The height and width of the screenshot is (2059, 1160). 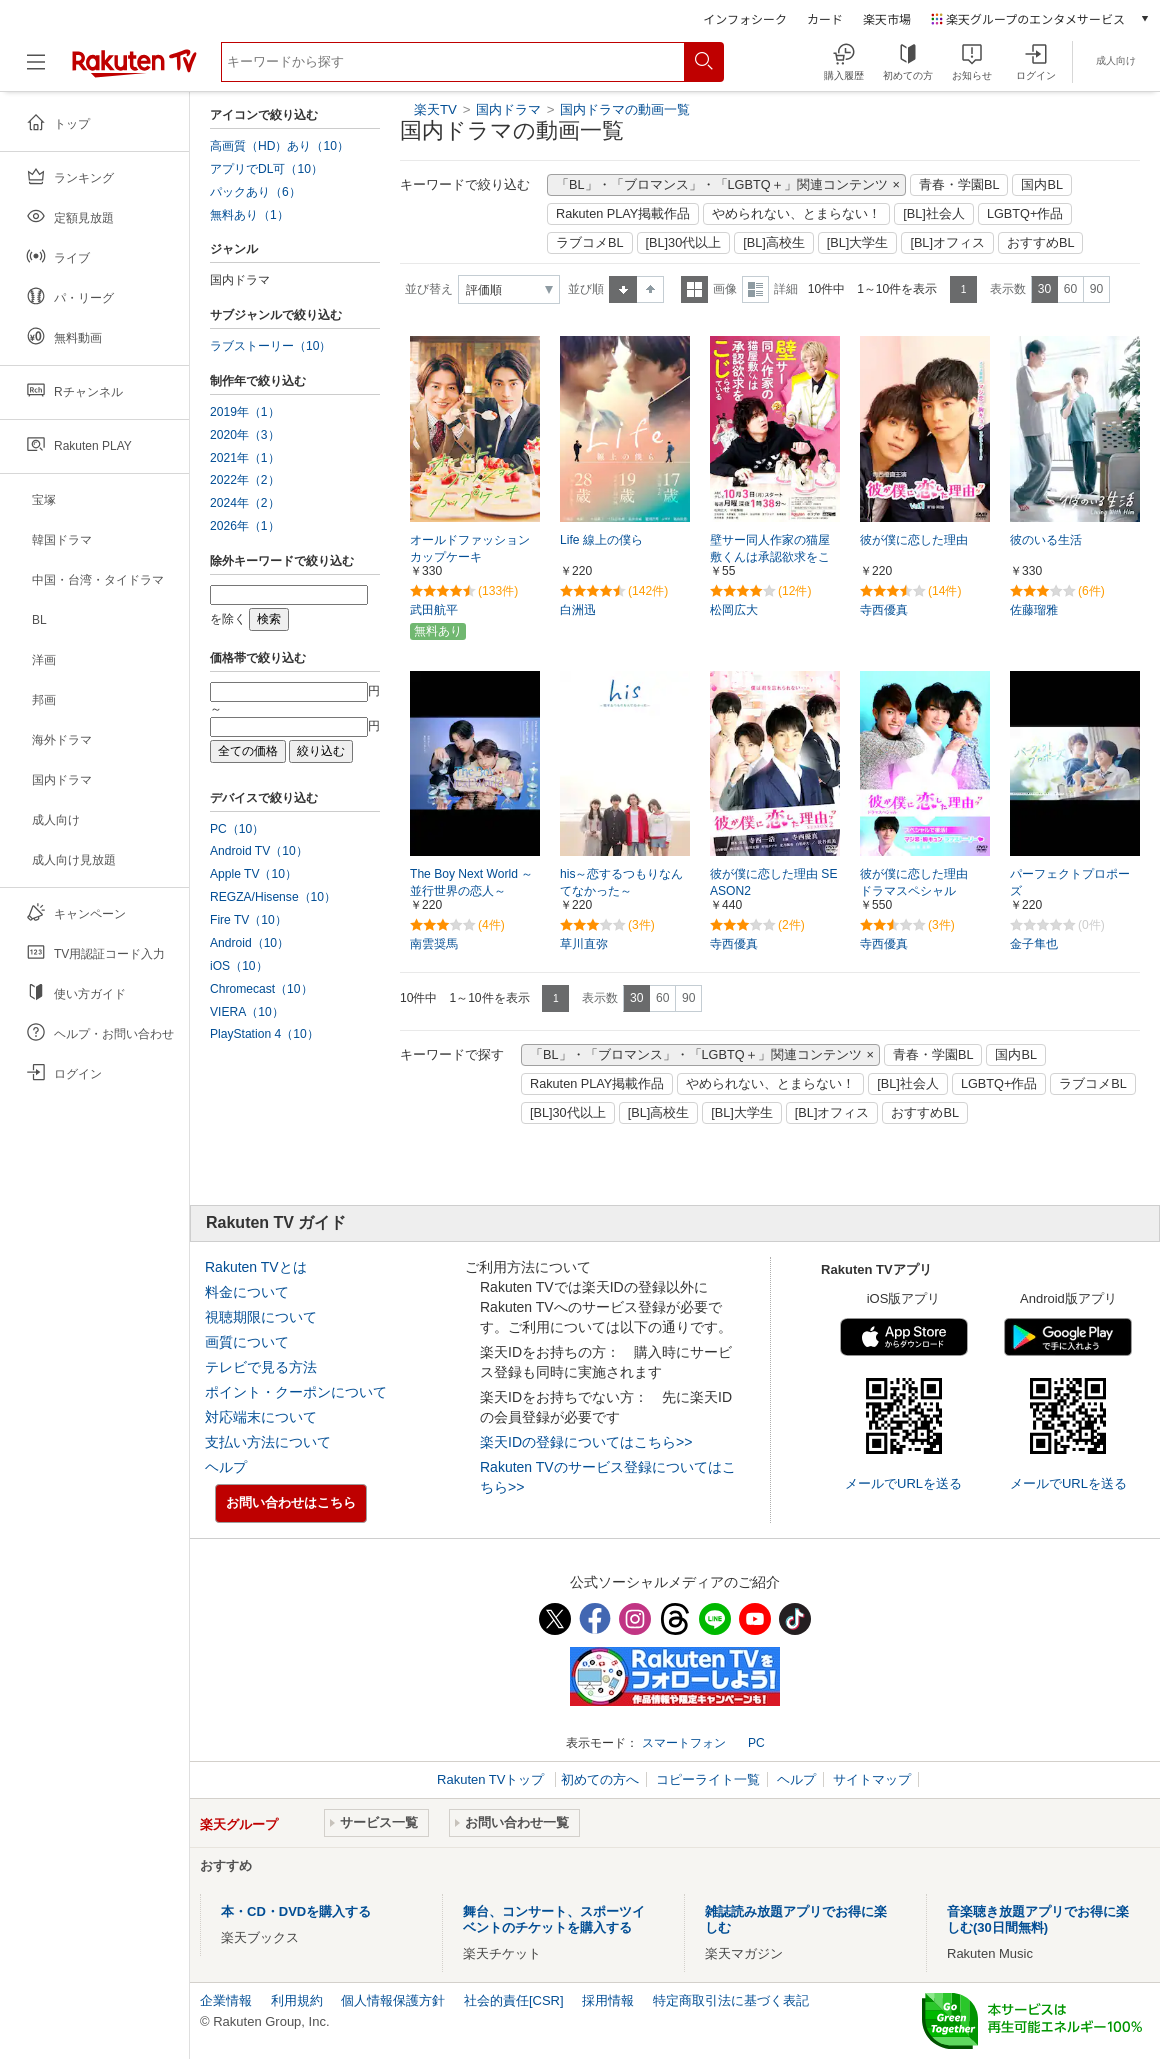 I want to click on 2022年（2）, so click(x=245, y=480).